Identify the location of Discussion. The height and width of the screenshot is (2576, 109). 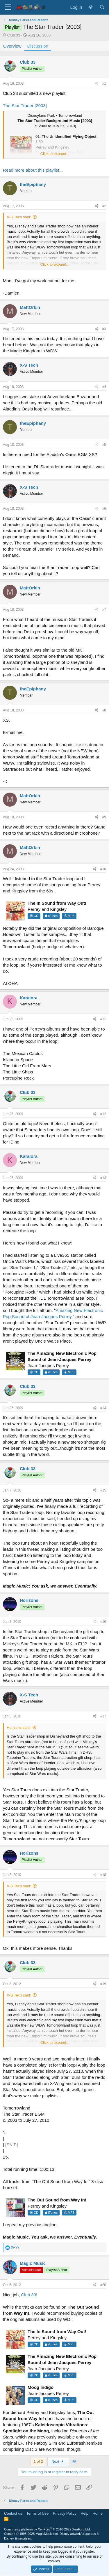
(38, 45).